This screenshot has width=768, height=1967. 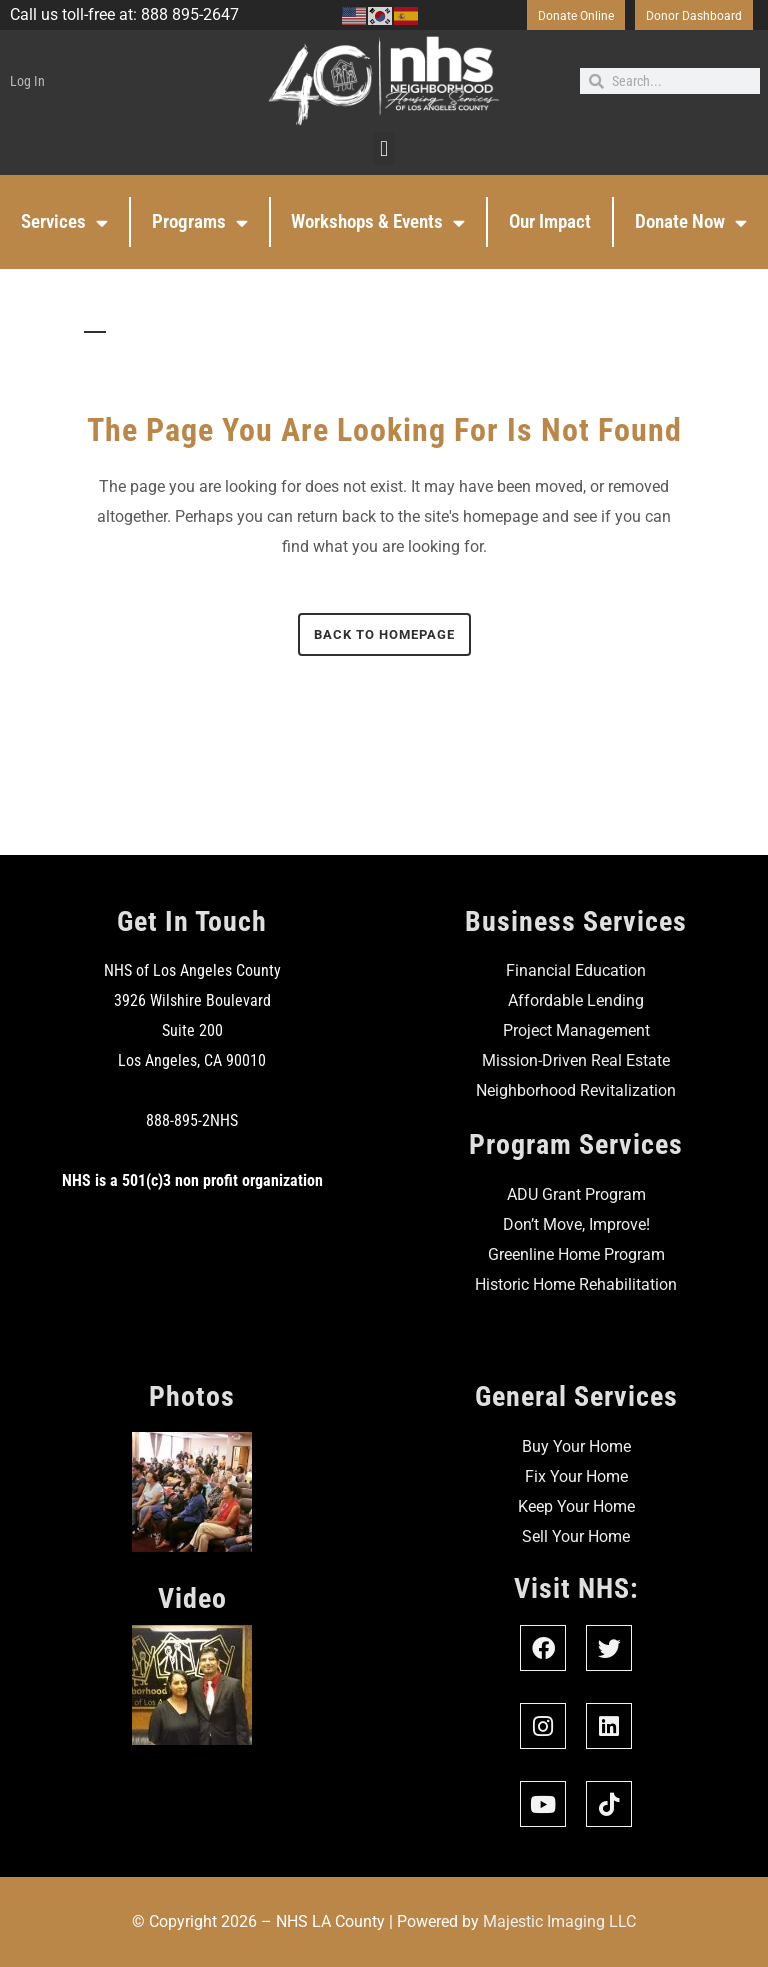 I want to click on Back to homepage, so click(x=384, y=634).